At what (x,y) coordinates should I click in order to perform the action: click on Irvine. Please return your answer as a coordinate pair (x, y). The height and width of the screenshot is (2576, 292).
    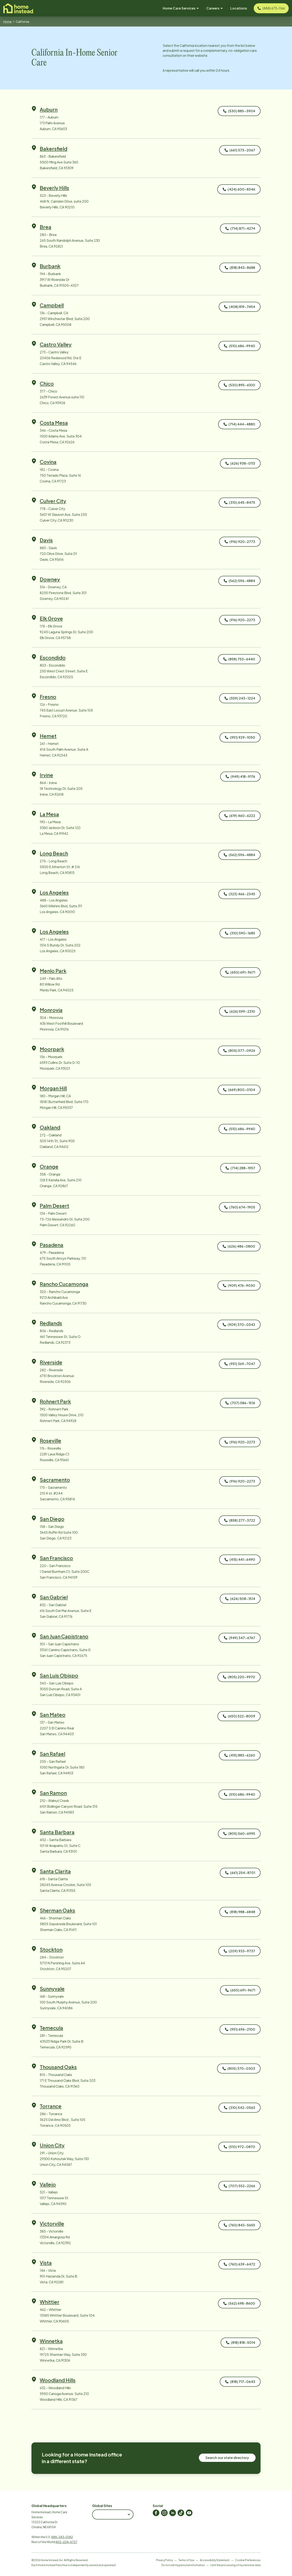
    Looking at the image, I should click on (46, 775).